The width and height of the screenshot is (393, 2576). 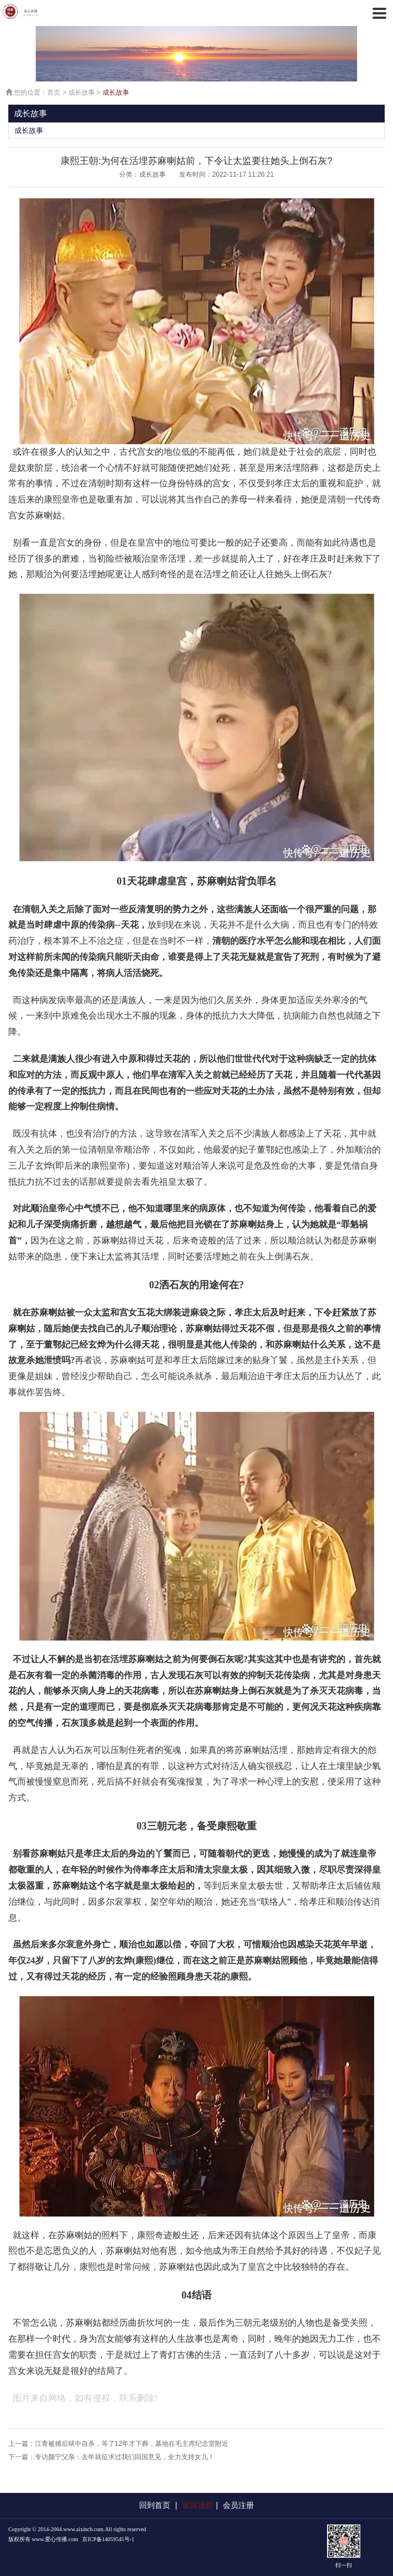 What do you see at coordinates (238, 2505) in the screenshot?
I see `会员注册` at bounding box center [238, 2505].